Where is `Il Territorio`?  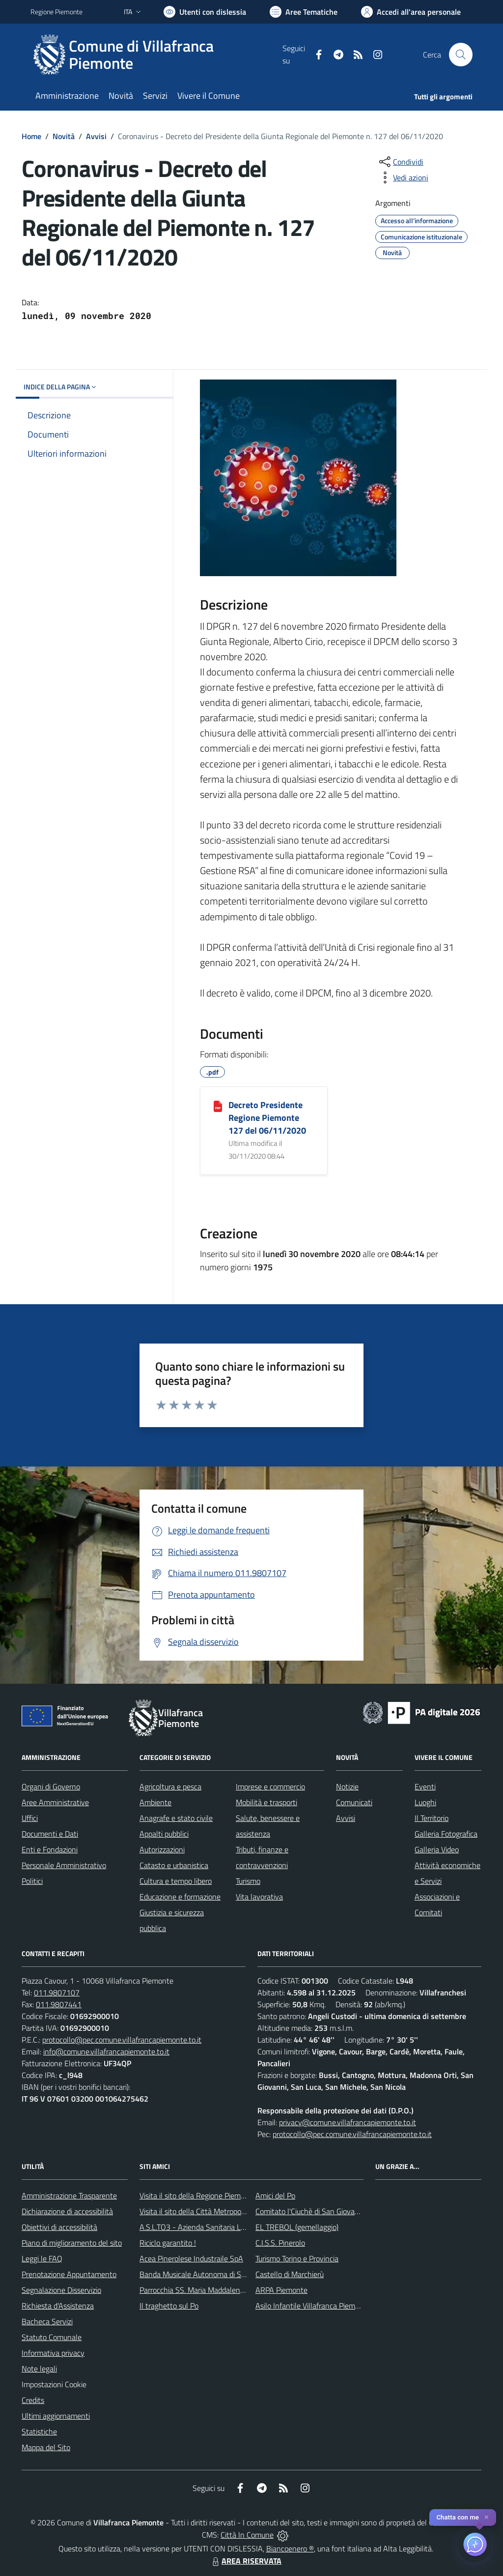
Il Territorio is located at coordinates (431, 1818).